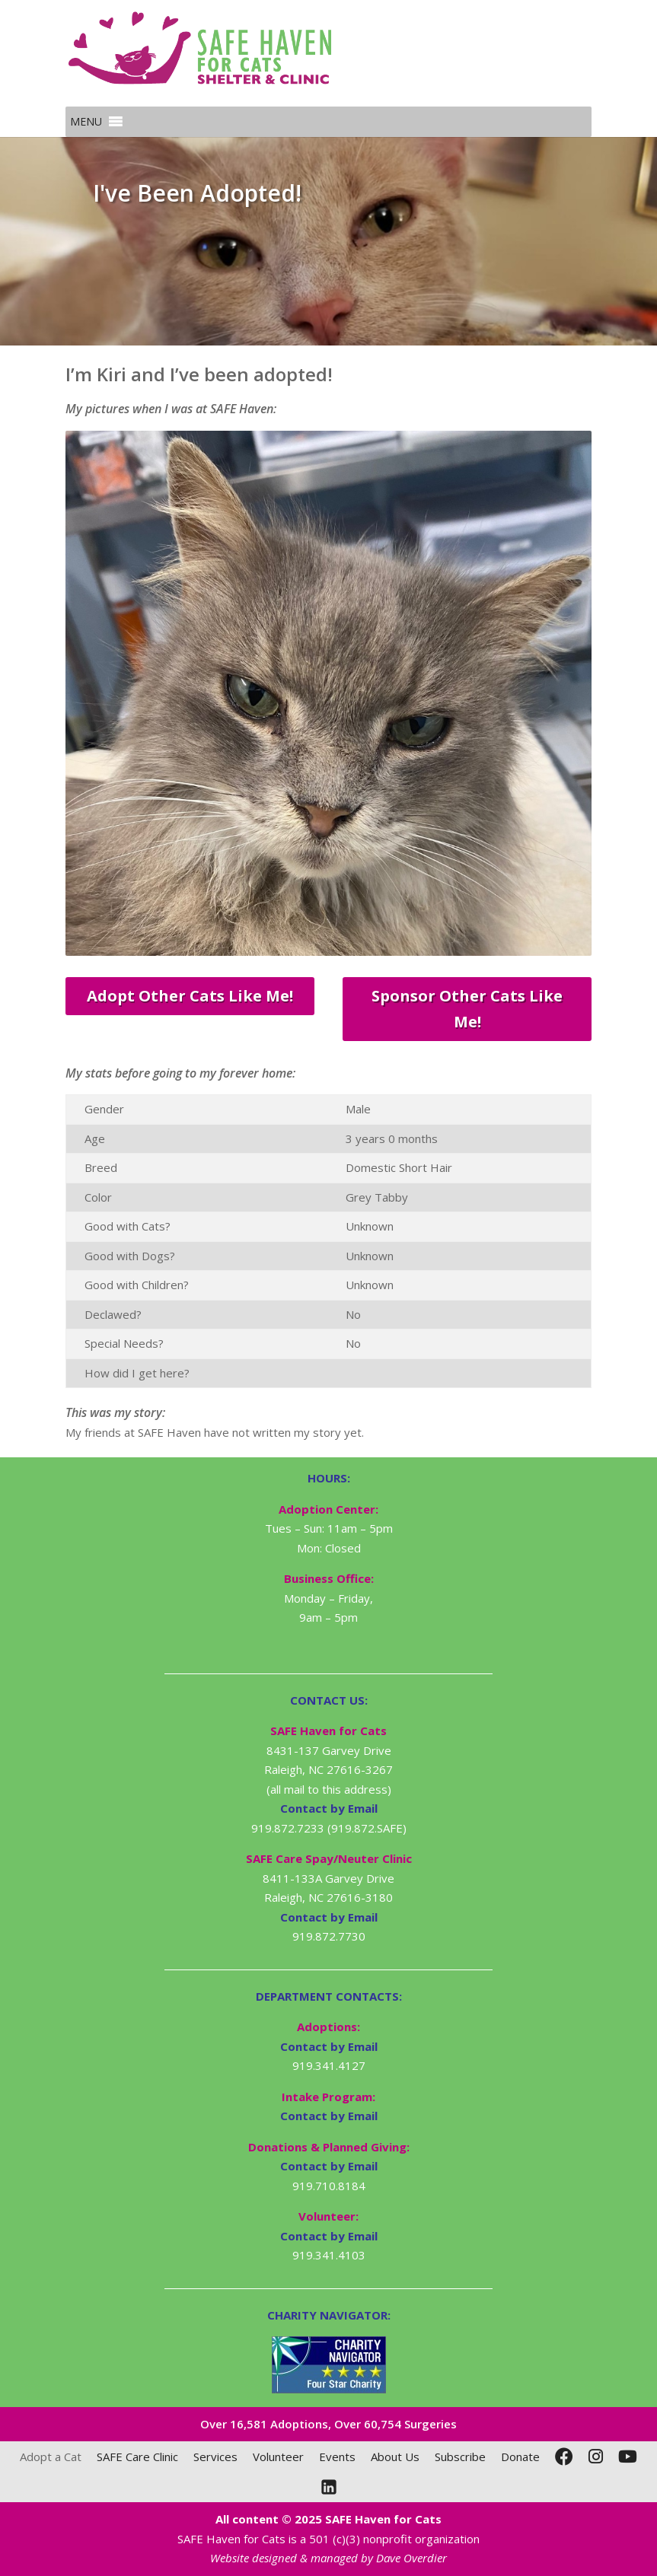 The height and width of the screenshot is (2576, 657). What do you see at coordinates (467, 1009) in the screenshot?
I see `Sponsor Other Cats Like Me!` at bounding box center [467, 1009].